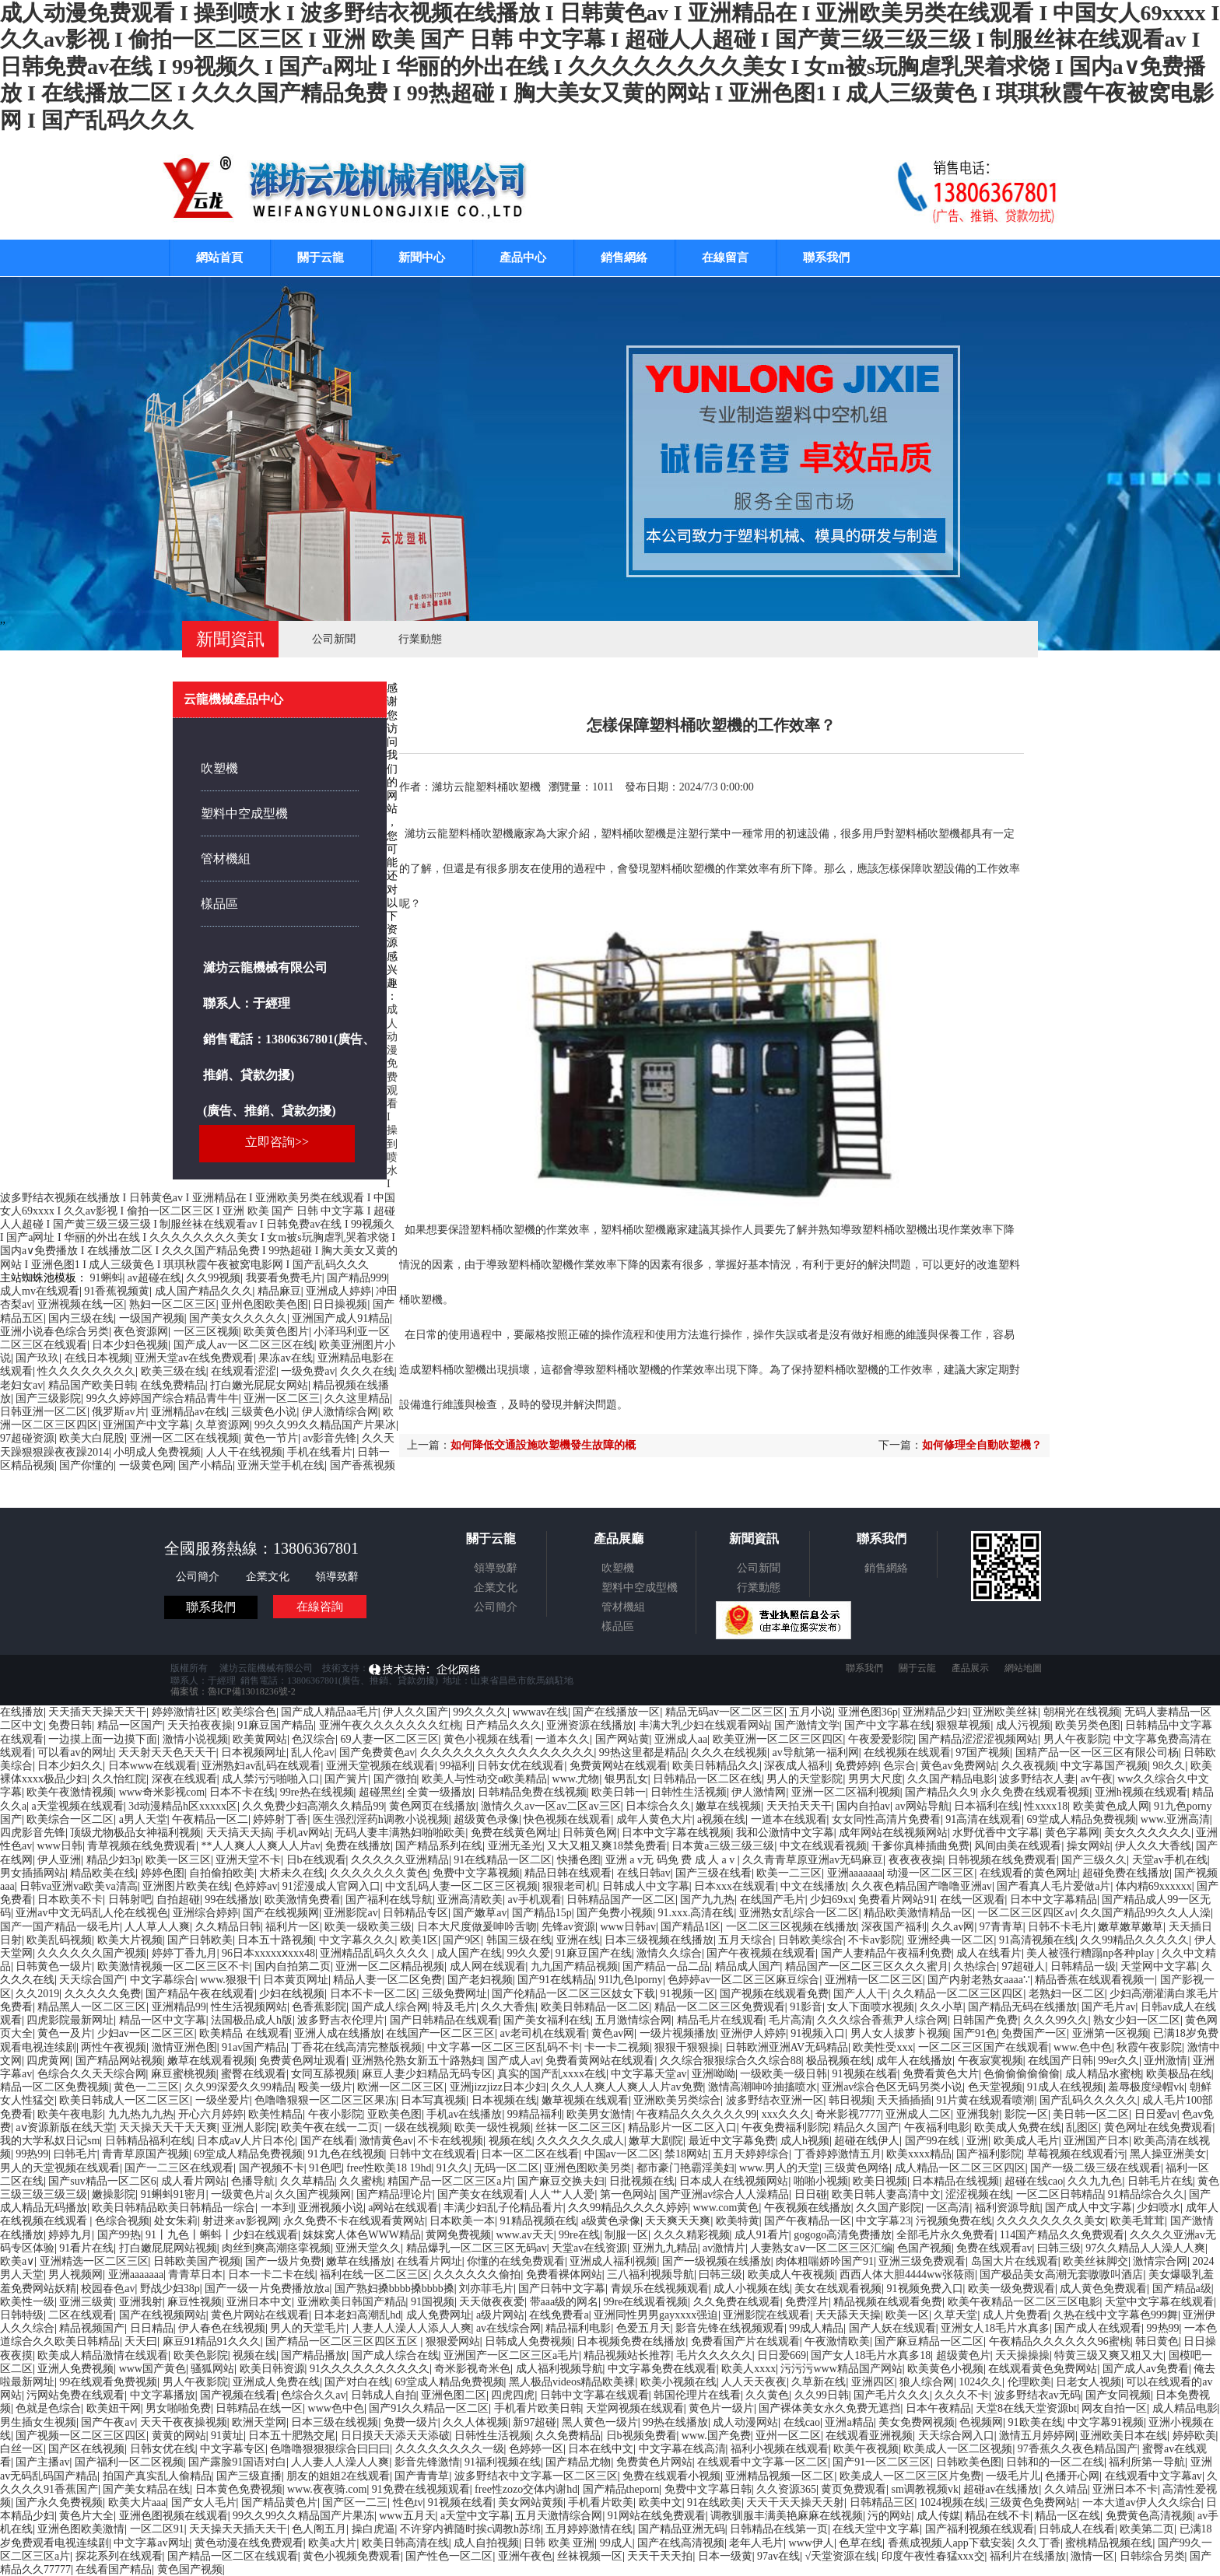  I want to click on 成人国产在线, so click(469, 1953).